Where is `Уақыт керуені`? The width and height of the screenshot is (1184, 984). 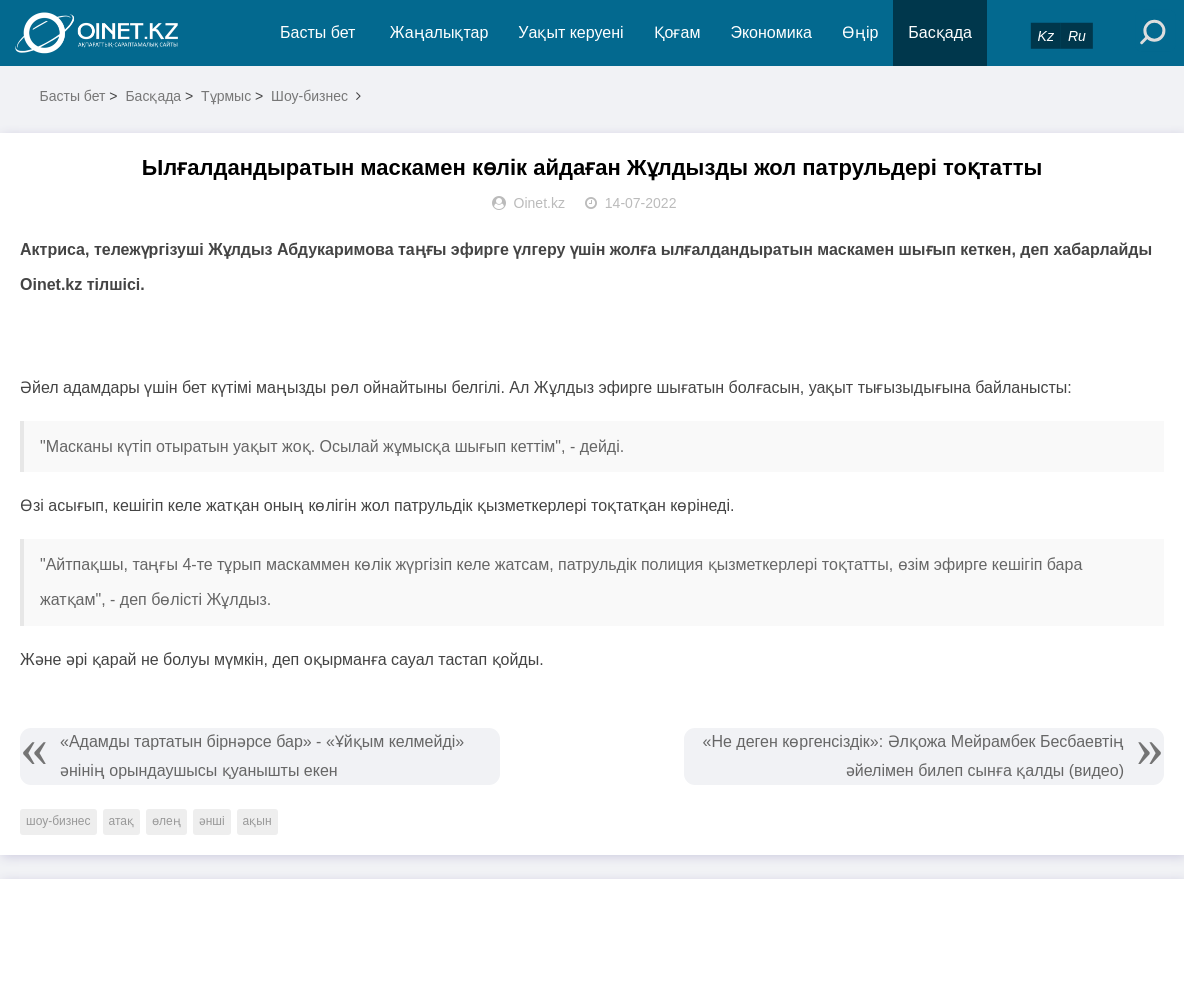
Уақыт керуені is located at coordinates (570, 32).